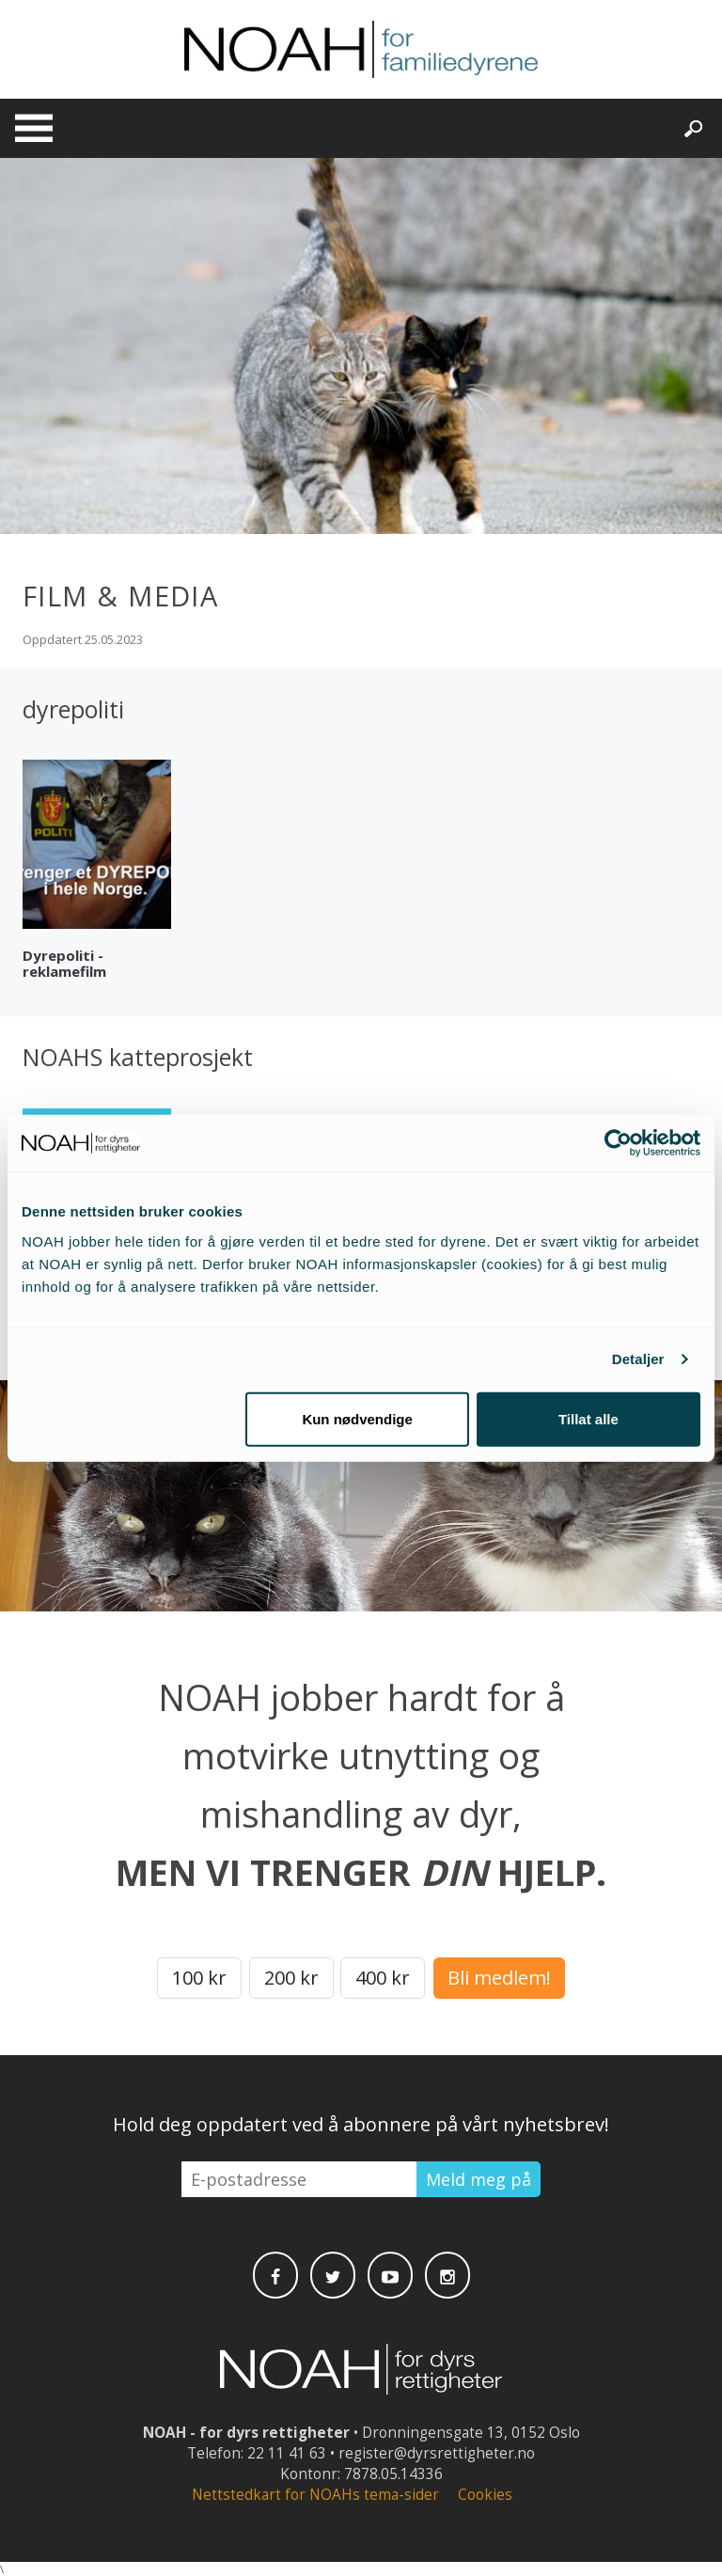 Image resolution: width=722 pixels, height=2576 pixels. What do you see at coordinates (485, 2495) in the screenshot?
I see `Cookies` at bounding box center [485, 2495].